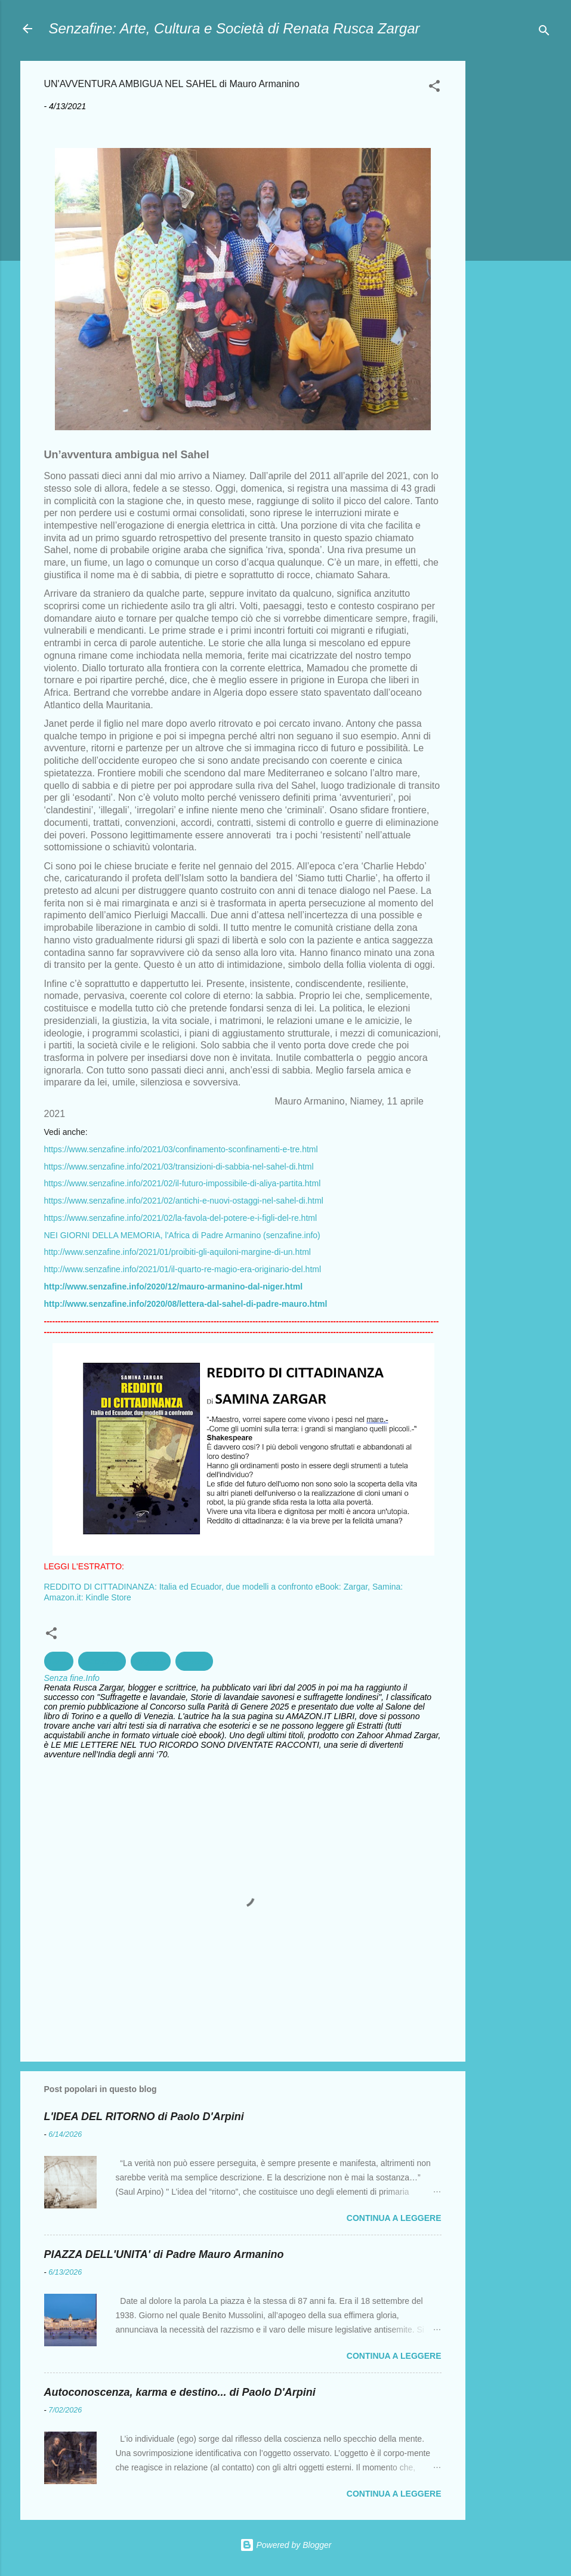 This screenshot has height=2576, width=571. What do you see at coordinates (164, 2254) in the screenshot?
I see `PIAZZA DELL'UNITA' di Padre Mauro Armanino` at bounding box center [164, 2254].